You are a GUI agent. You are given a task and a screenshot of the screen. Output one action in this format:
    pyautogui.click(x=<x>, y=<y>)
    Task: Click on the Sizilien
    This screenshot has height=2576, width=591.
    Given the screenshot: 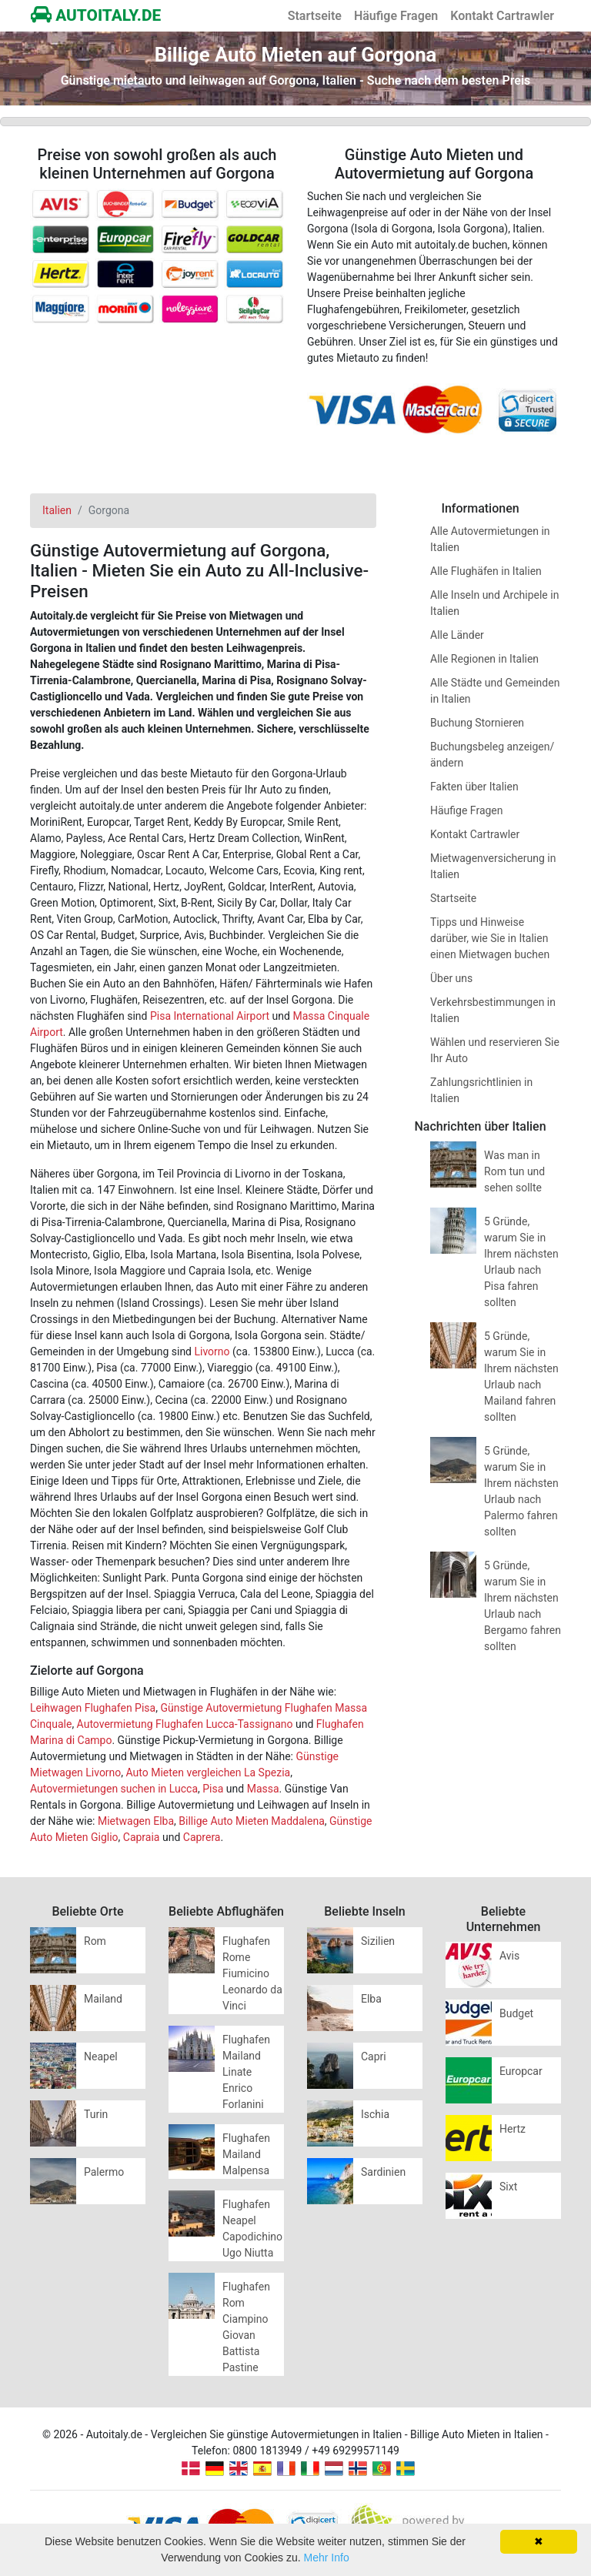 What is the action you would take?
    pyautogui.click(x=378, y=1941)
    